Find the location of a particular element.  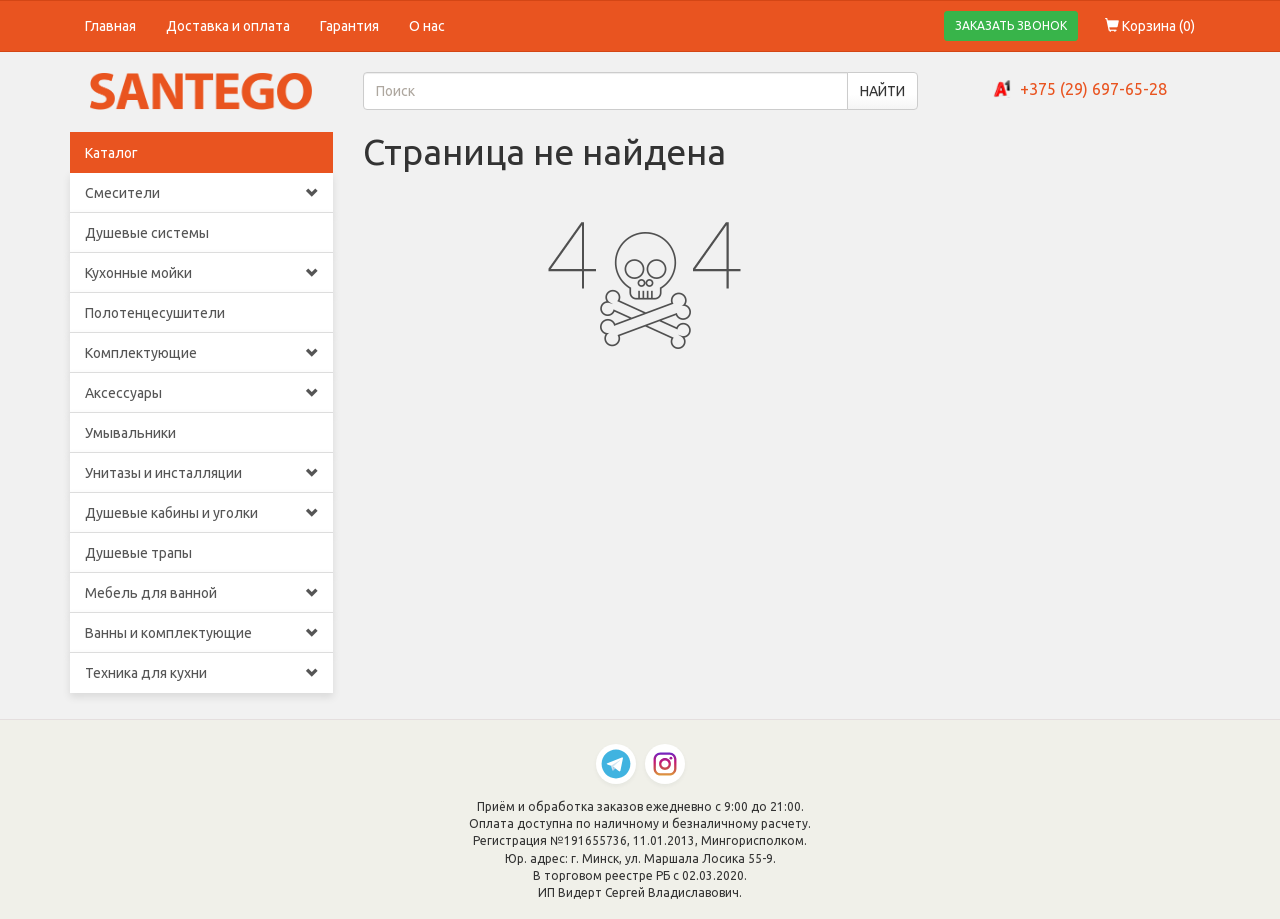

ЗАКАЗАТЬ ЗВОНОК is located at coordinates (1011, 25).